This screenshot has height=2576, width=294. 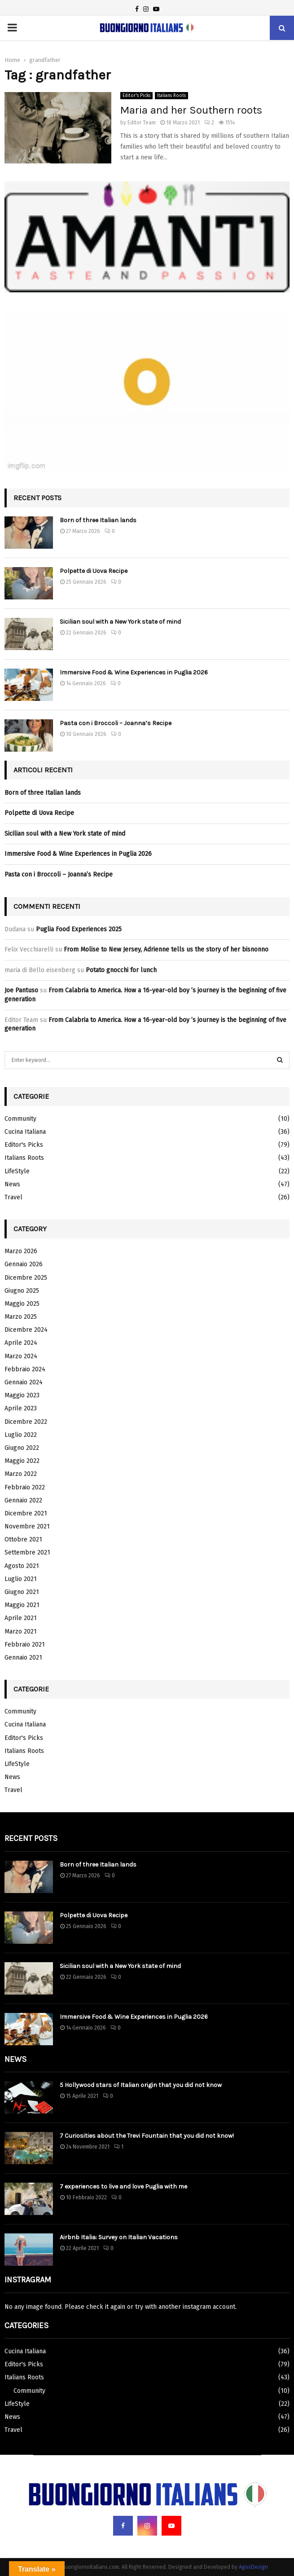 I want to click on Community, so click(x=20, y=1119).